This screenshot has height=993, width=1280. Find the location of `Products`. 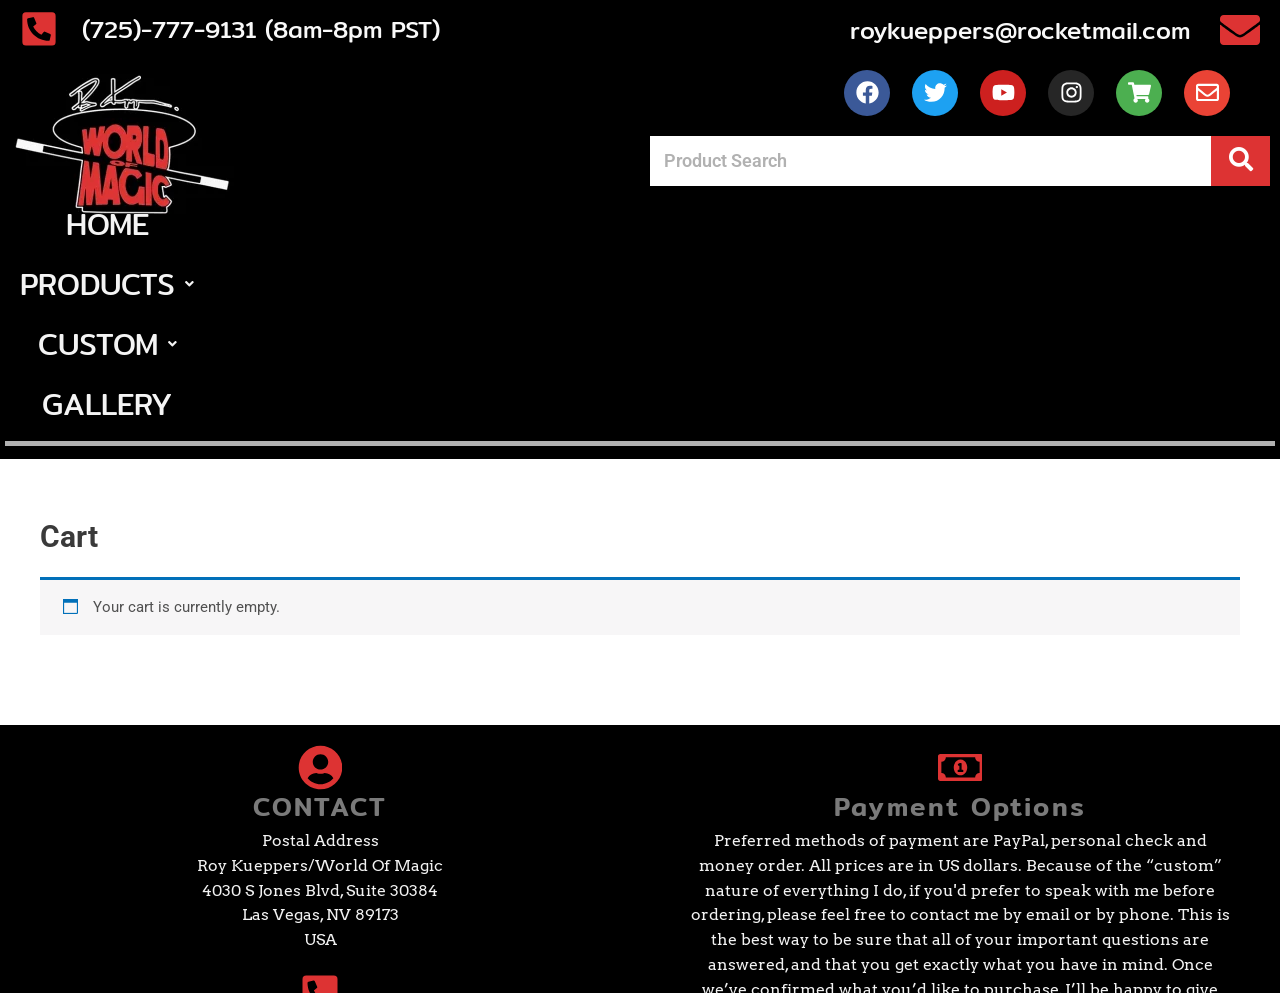

Products is located at coordinates (532, 224).